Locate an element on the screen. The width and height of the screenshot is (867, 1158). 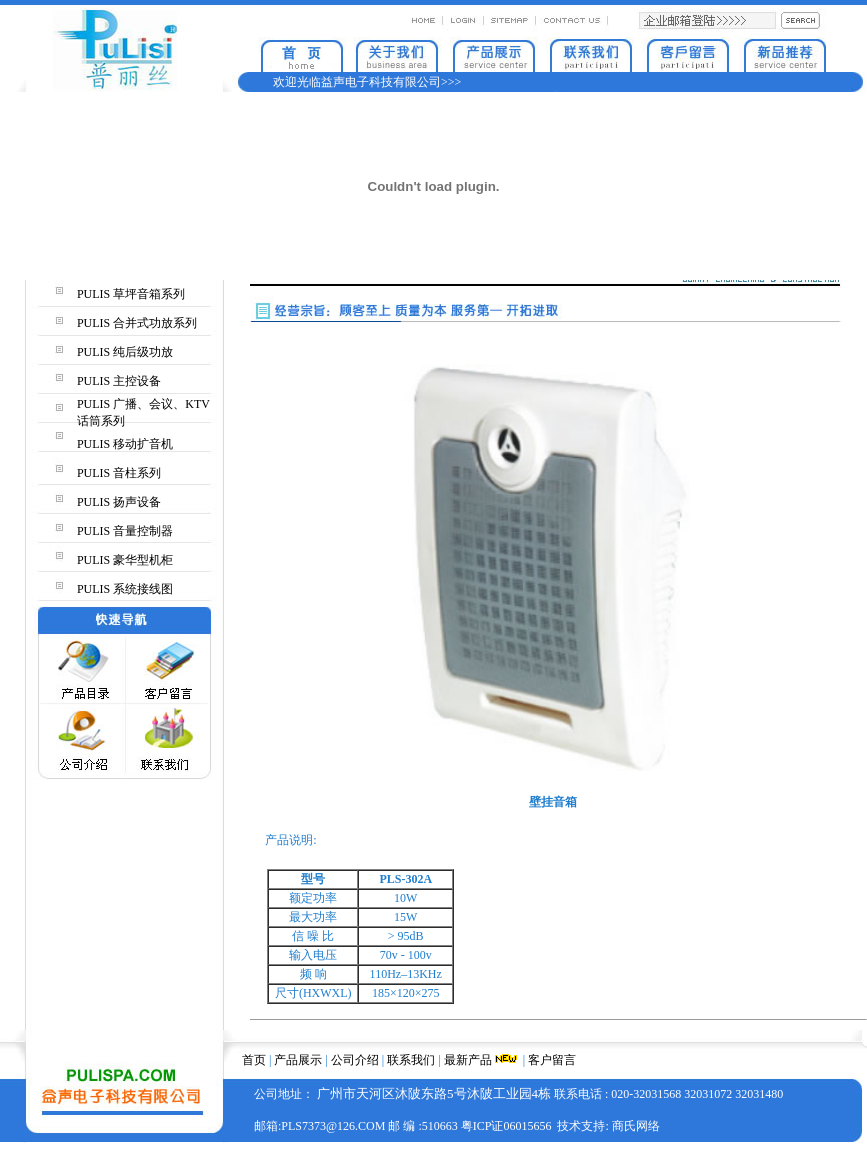
PULIS 主控设备 is located at coordinates (119, 381).